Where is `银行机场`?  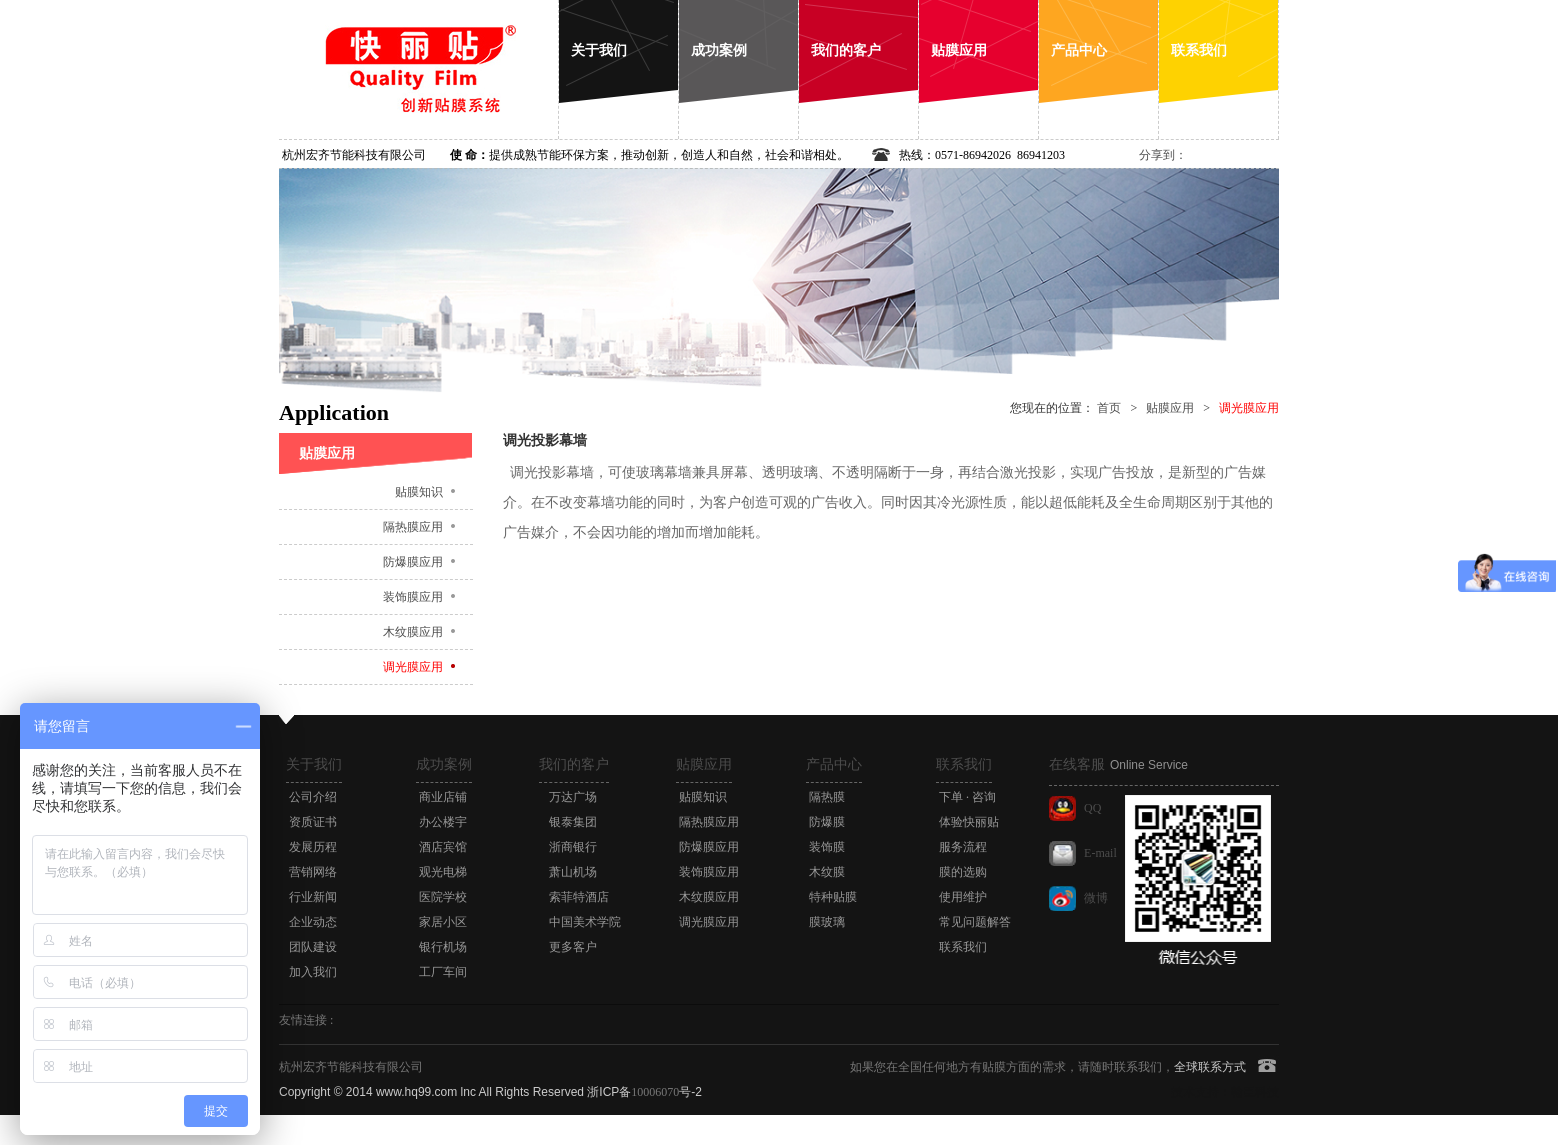 银行机场 is located at coordinates (443, 947).